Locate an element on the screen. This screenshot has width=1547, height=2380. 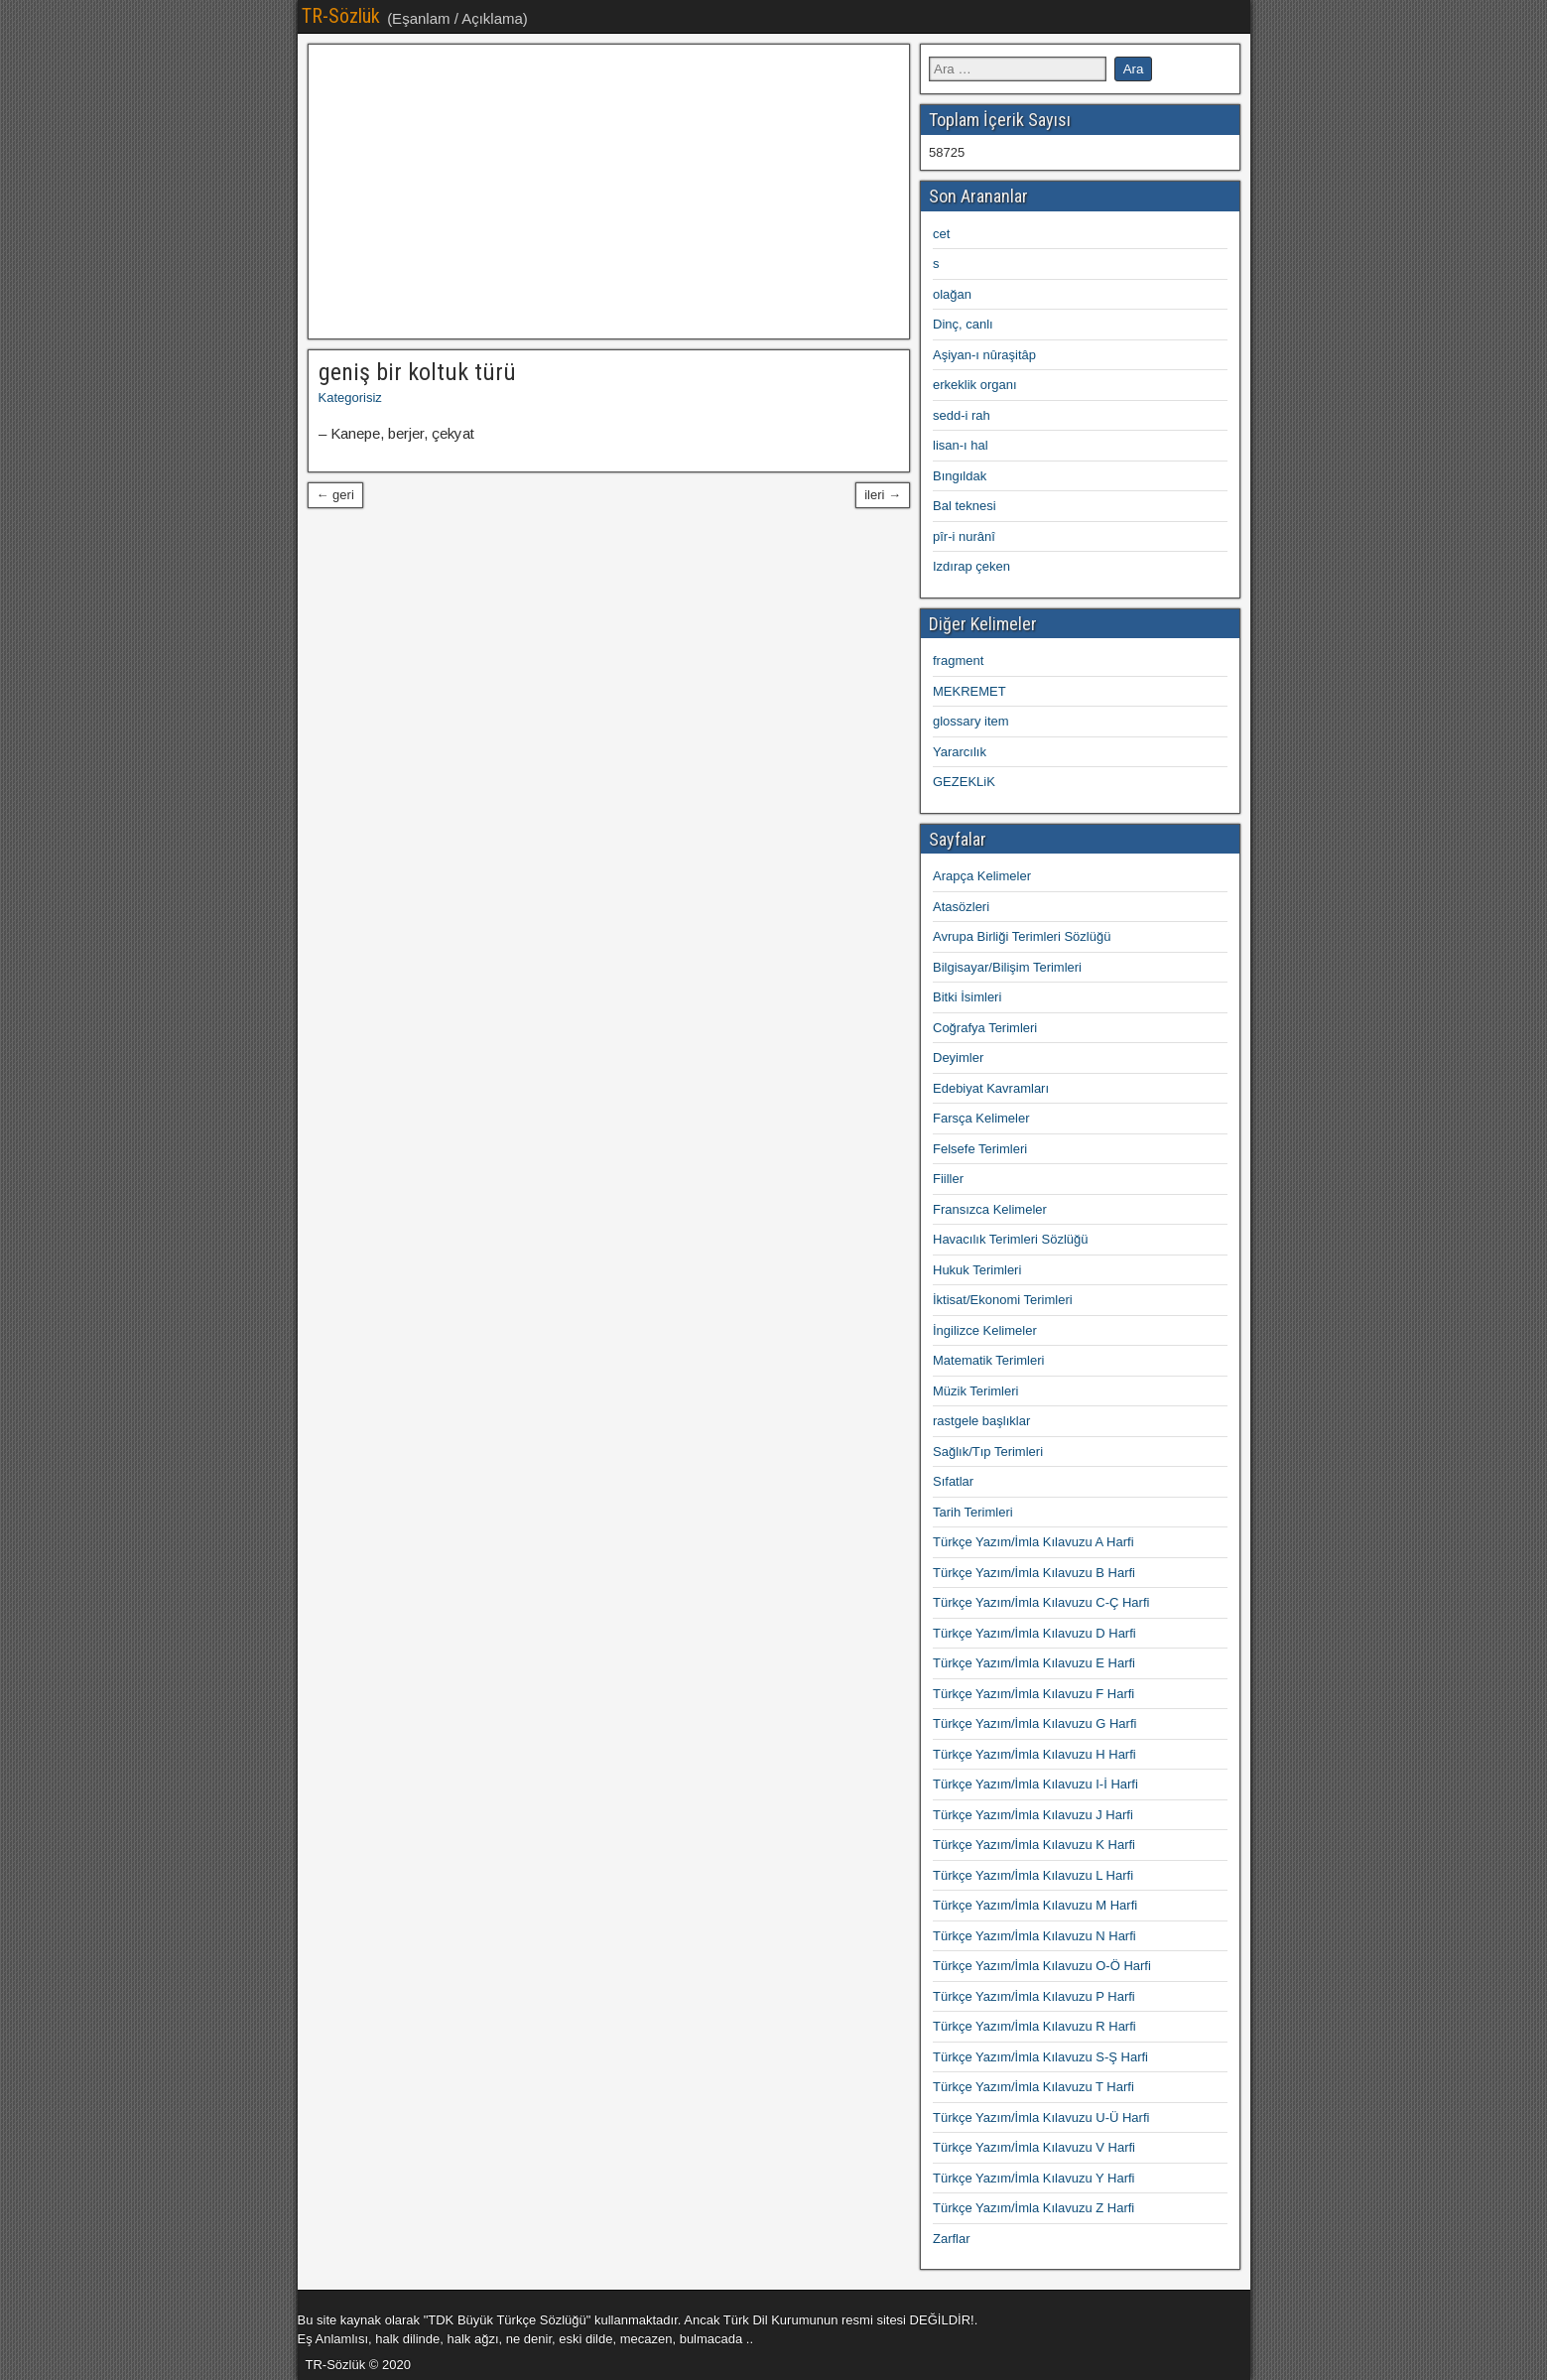
Türkçe Yazım/İmla Kılavuzu A Harfi is located at coordinates (1033, 1541).